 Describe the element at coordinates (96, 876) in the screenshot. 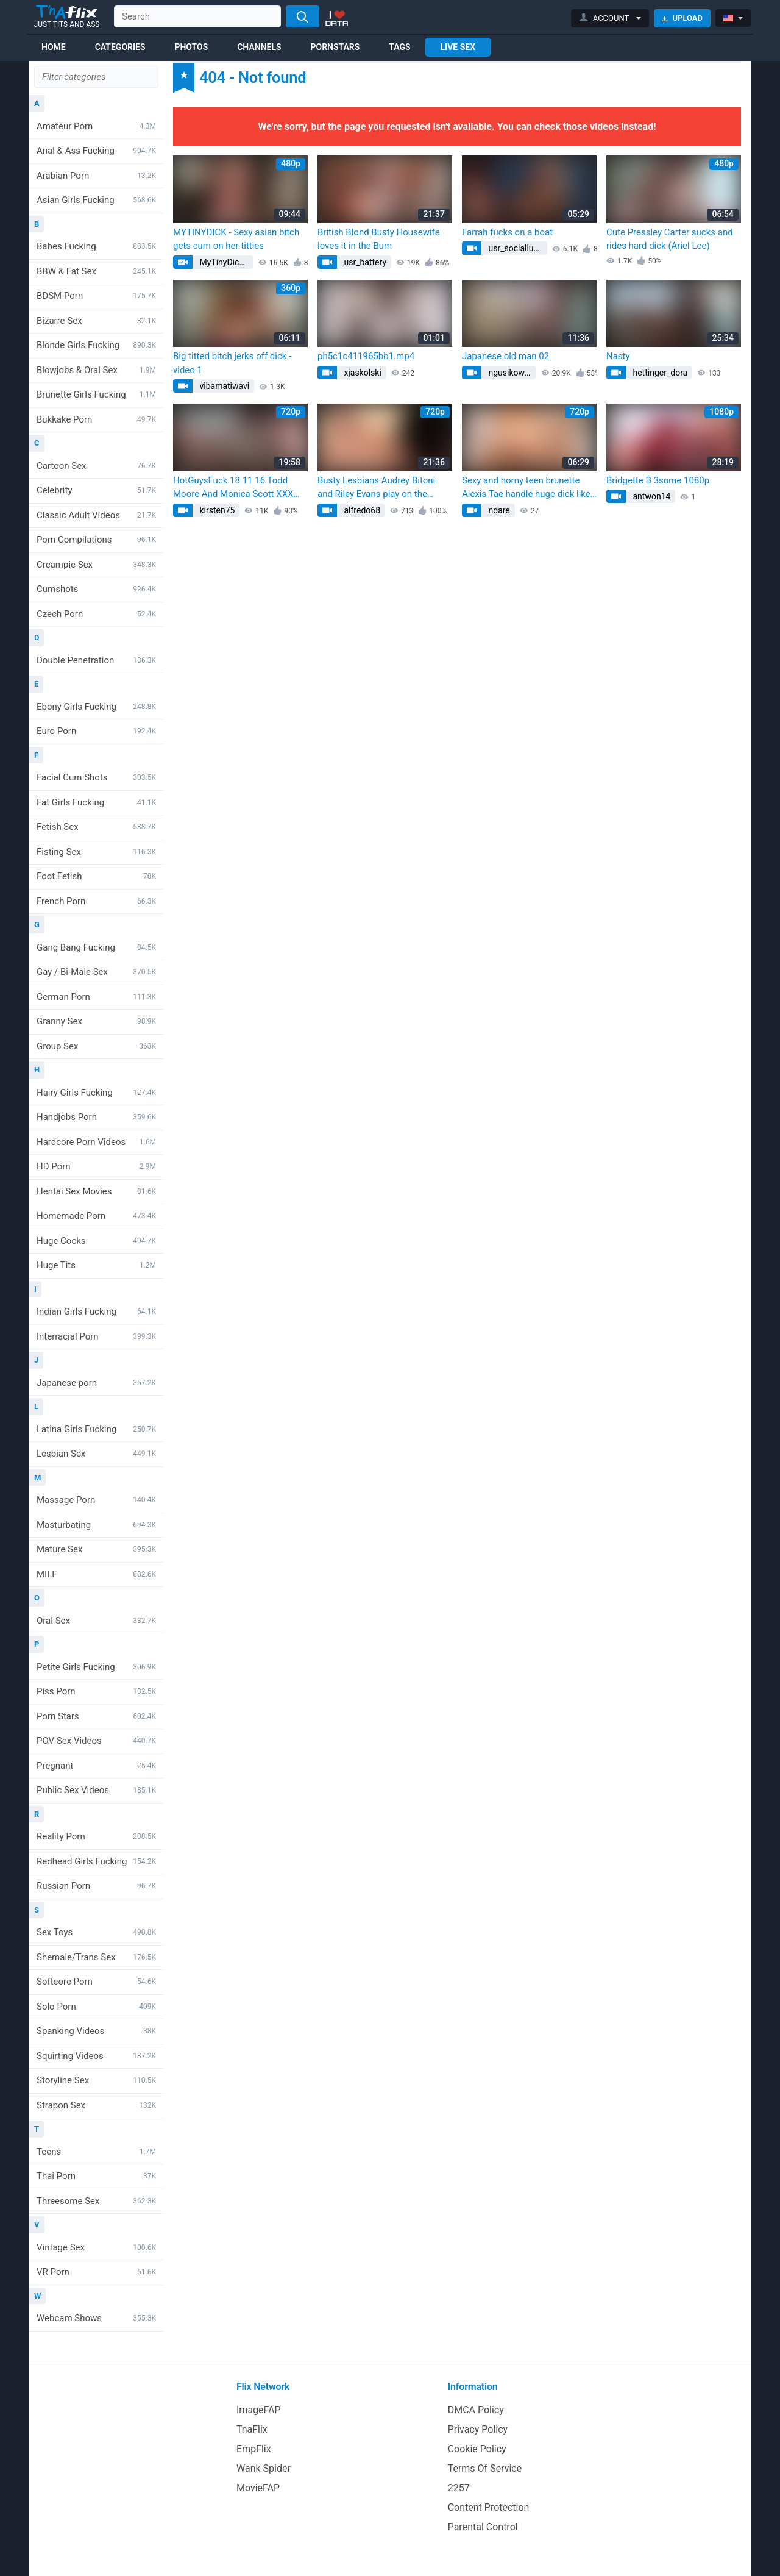

I see `Foot Fetish` at that location.